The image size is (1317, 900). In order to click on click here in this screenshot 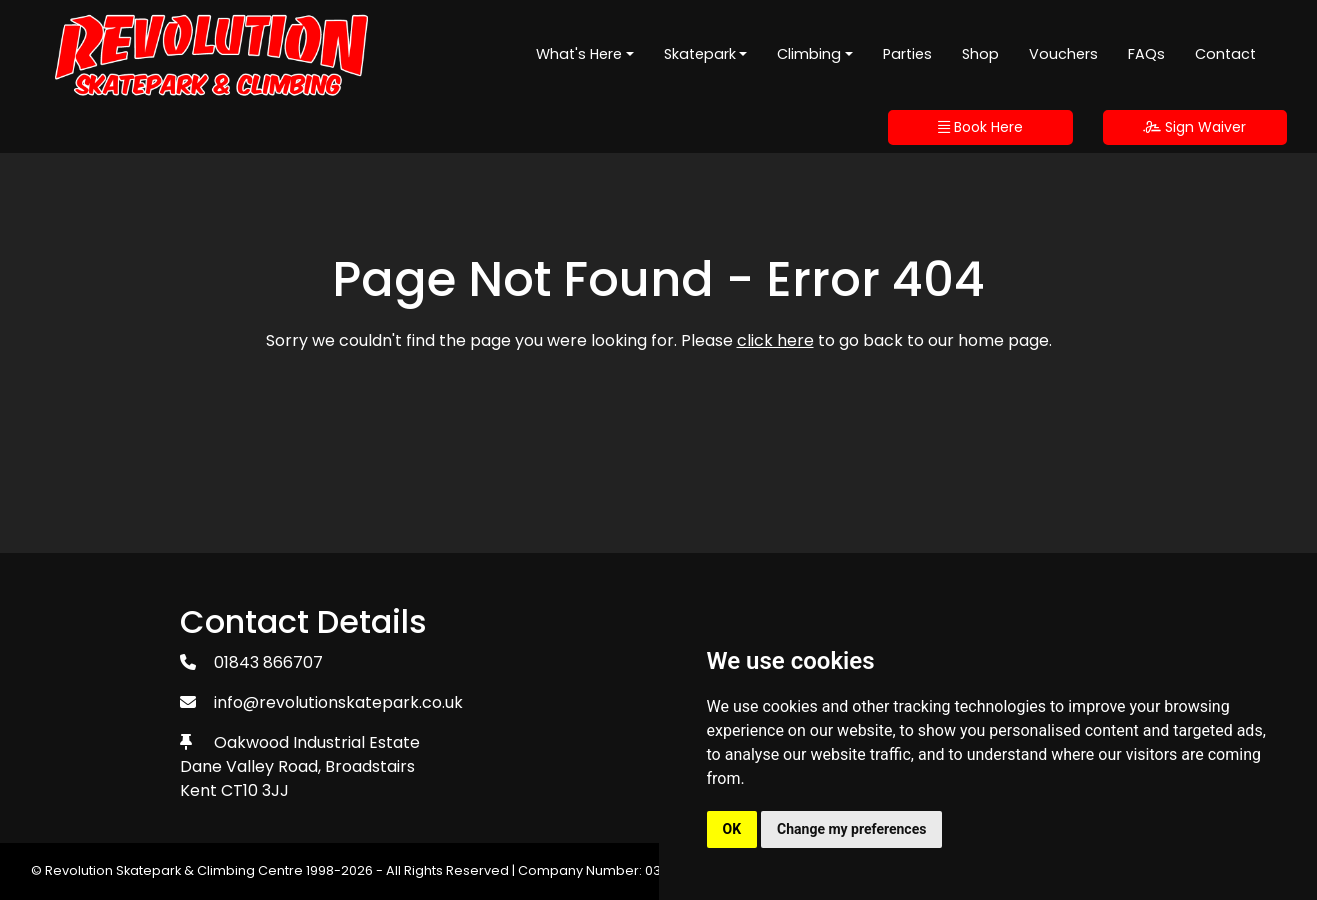, I will do `click(775, 340)`.